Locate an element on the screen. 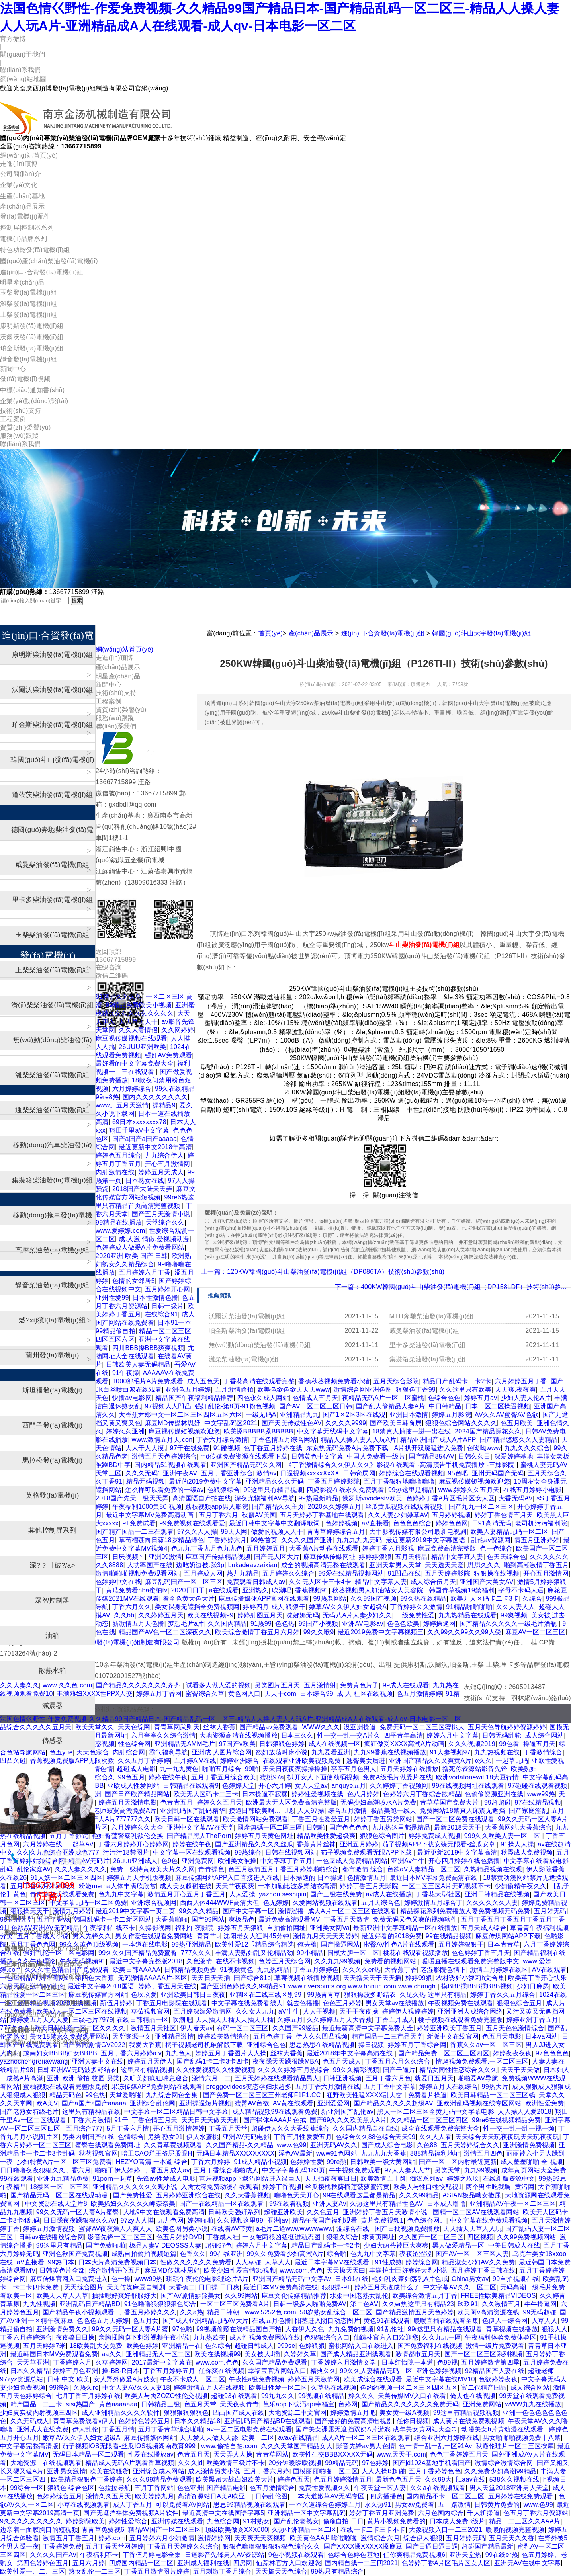  青草视频在线播放 is located at coordinates (512, 2329).